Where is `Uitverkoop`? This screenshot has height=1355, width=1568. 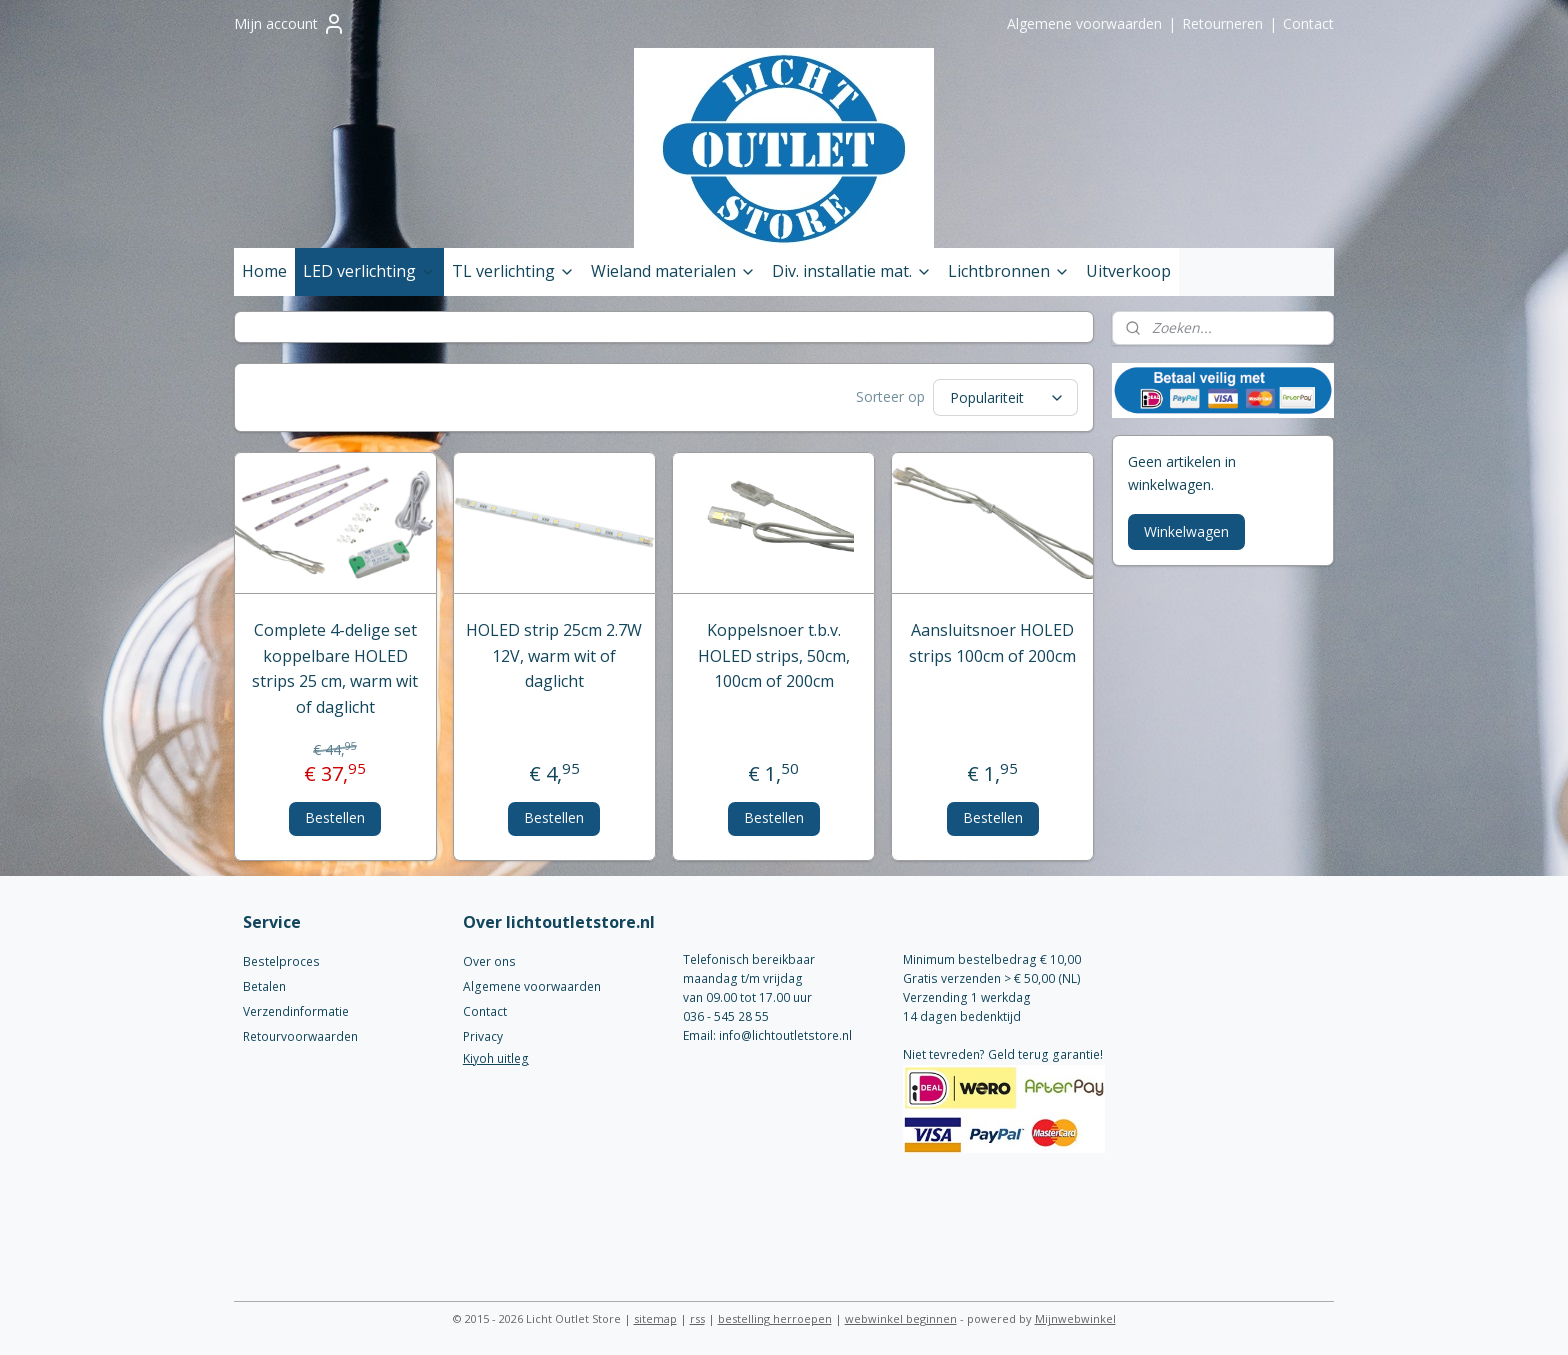
Uitverkoop is located at coordinates (1128, 271).